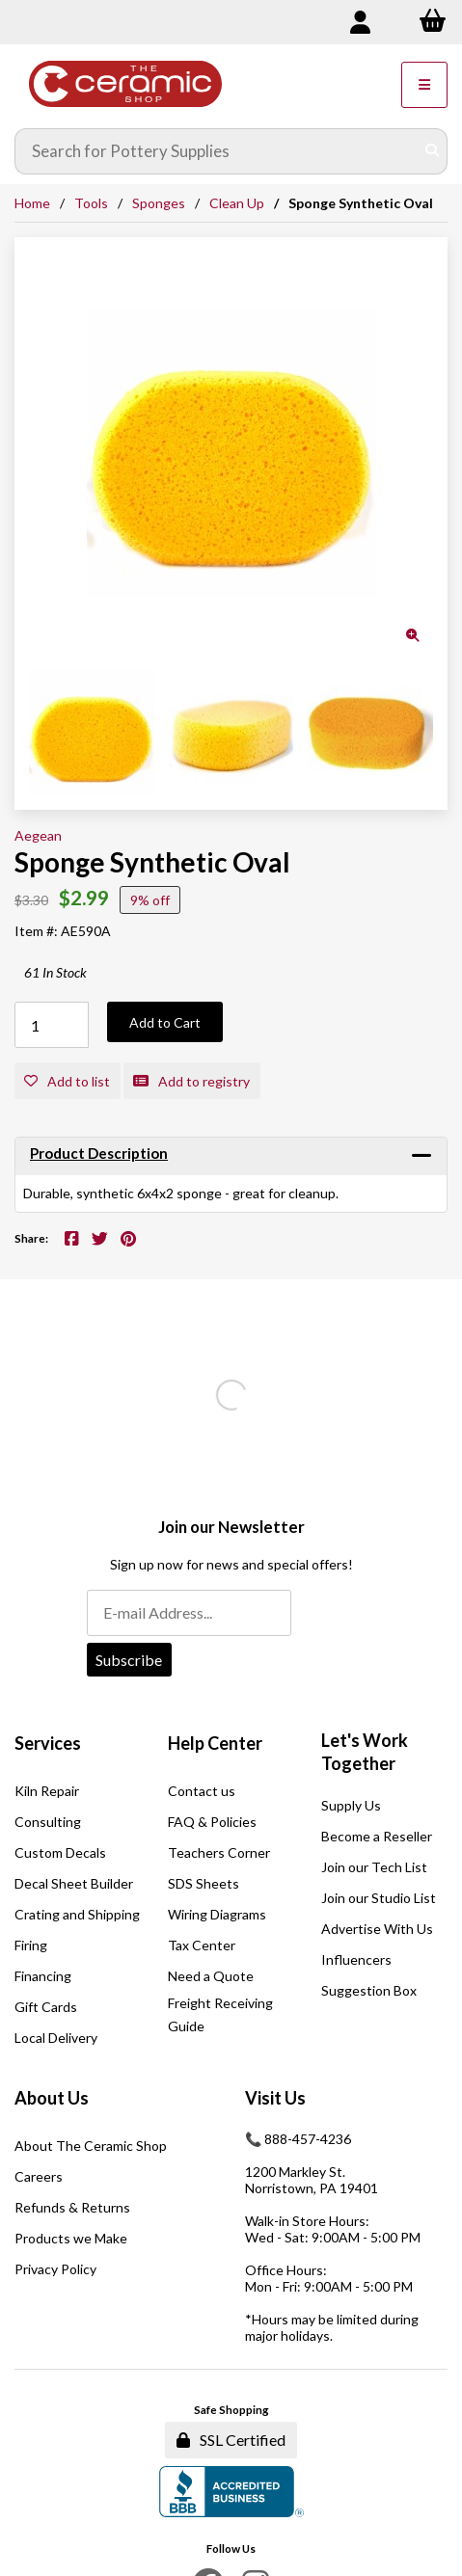  Describe the element at coordinates (55, 2269) in the screenshot. I see `Privacy Policy` at that location.